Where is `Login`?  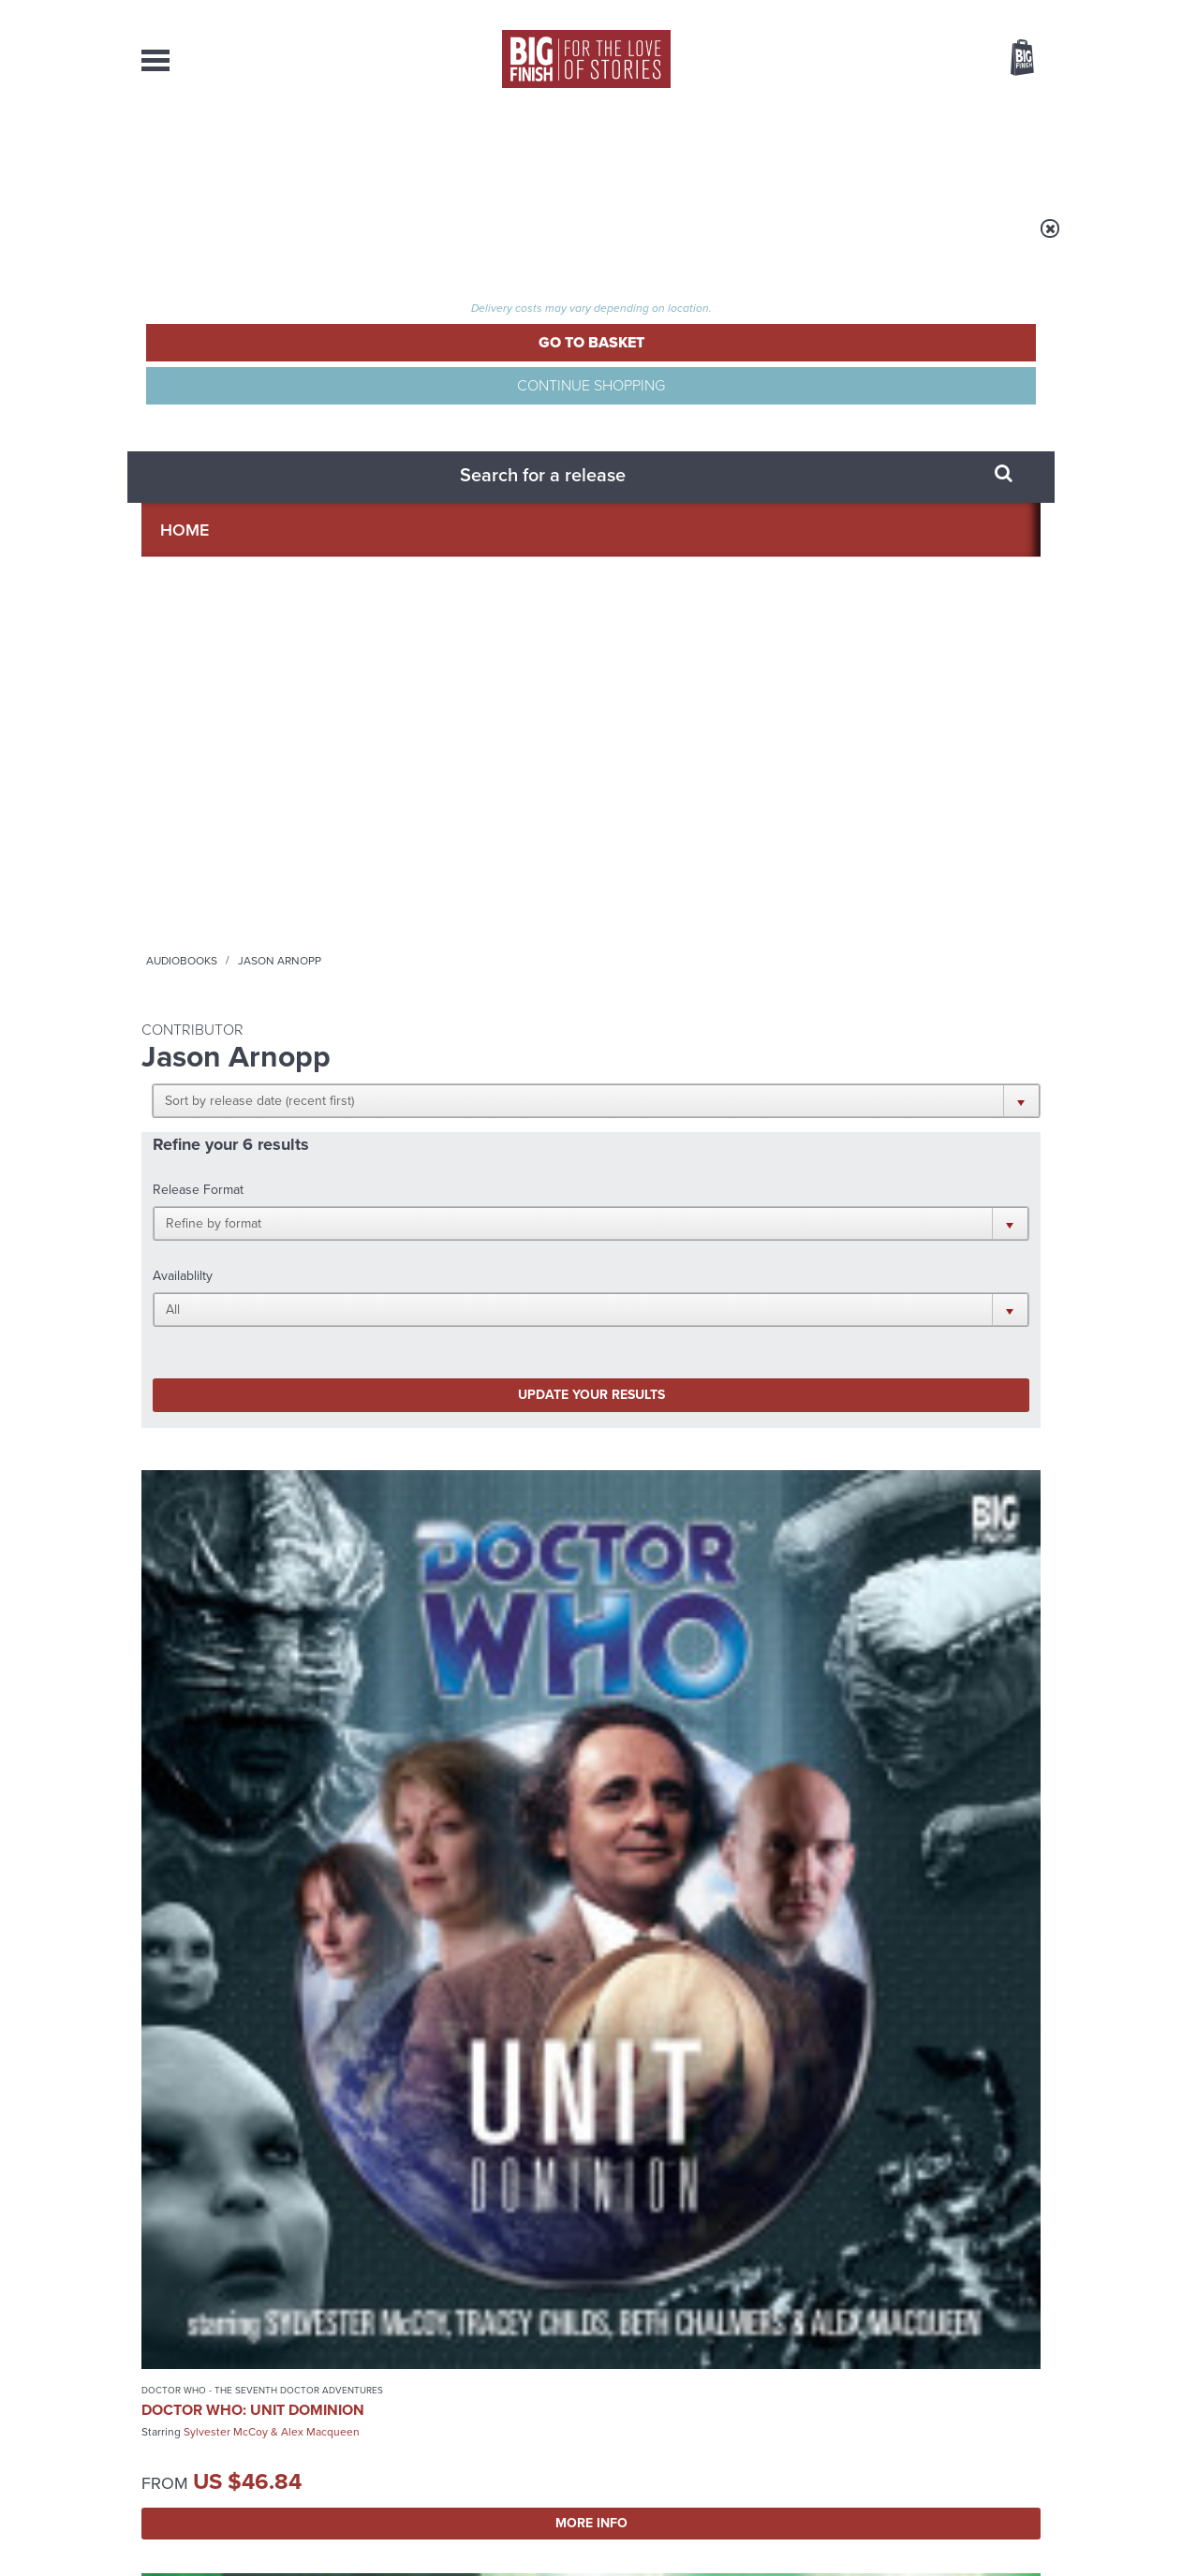
Login is located at coordinates (938, 12).